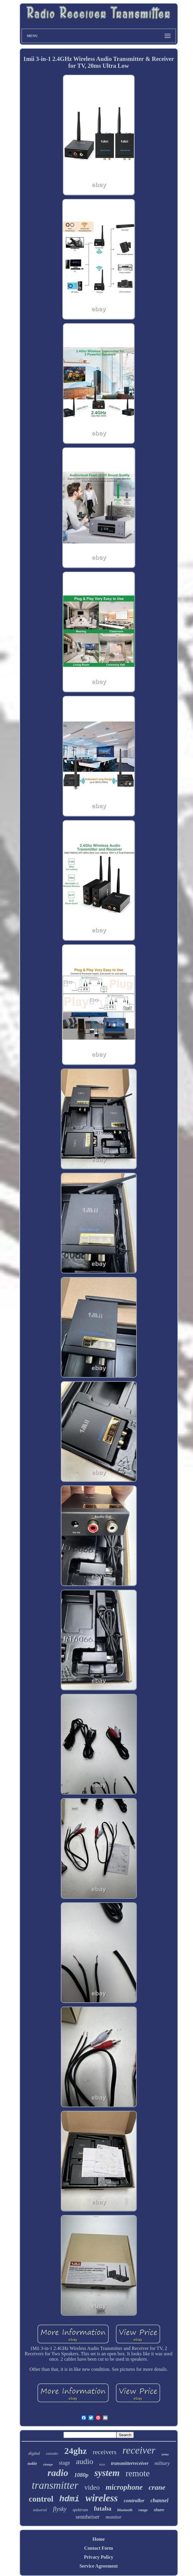  Describe the element at coordinates (104, 2452) in the screenshot. I see `receivers` at that location.